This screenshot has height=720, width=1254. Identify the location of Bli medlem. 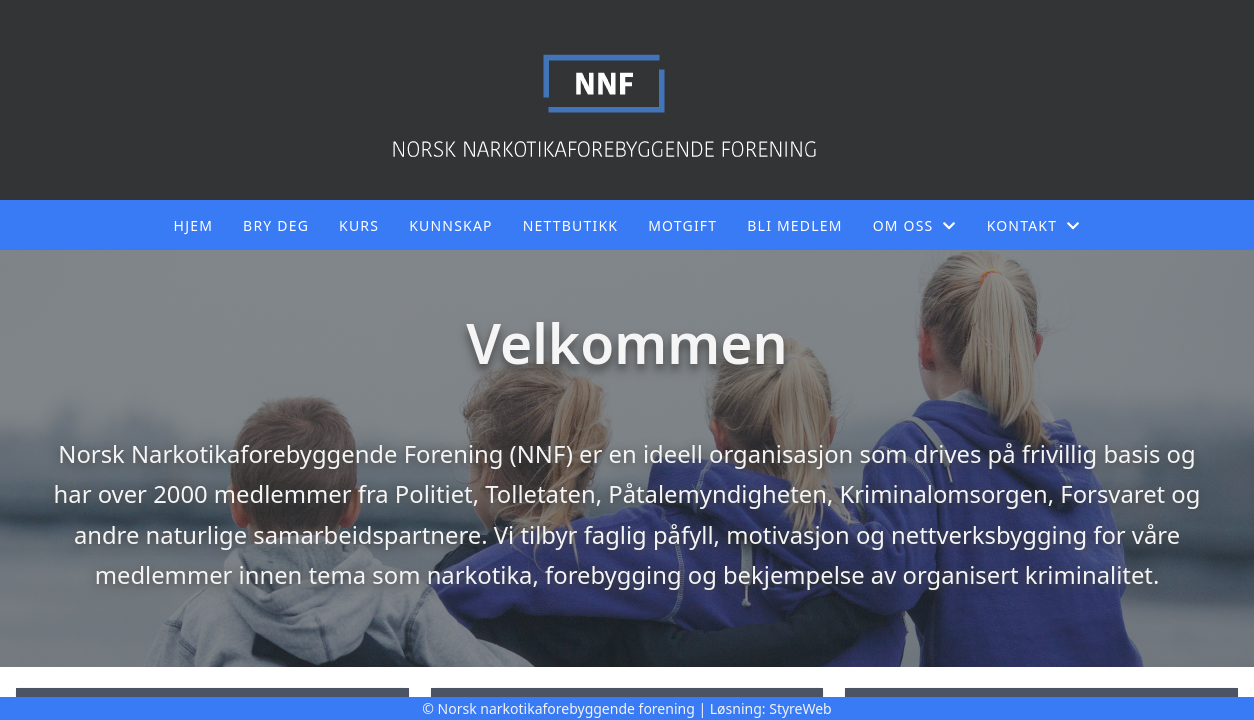
(794, 225).